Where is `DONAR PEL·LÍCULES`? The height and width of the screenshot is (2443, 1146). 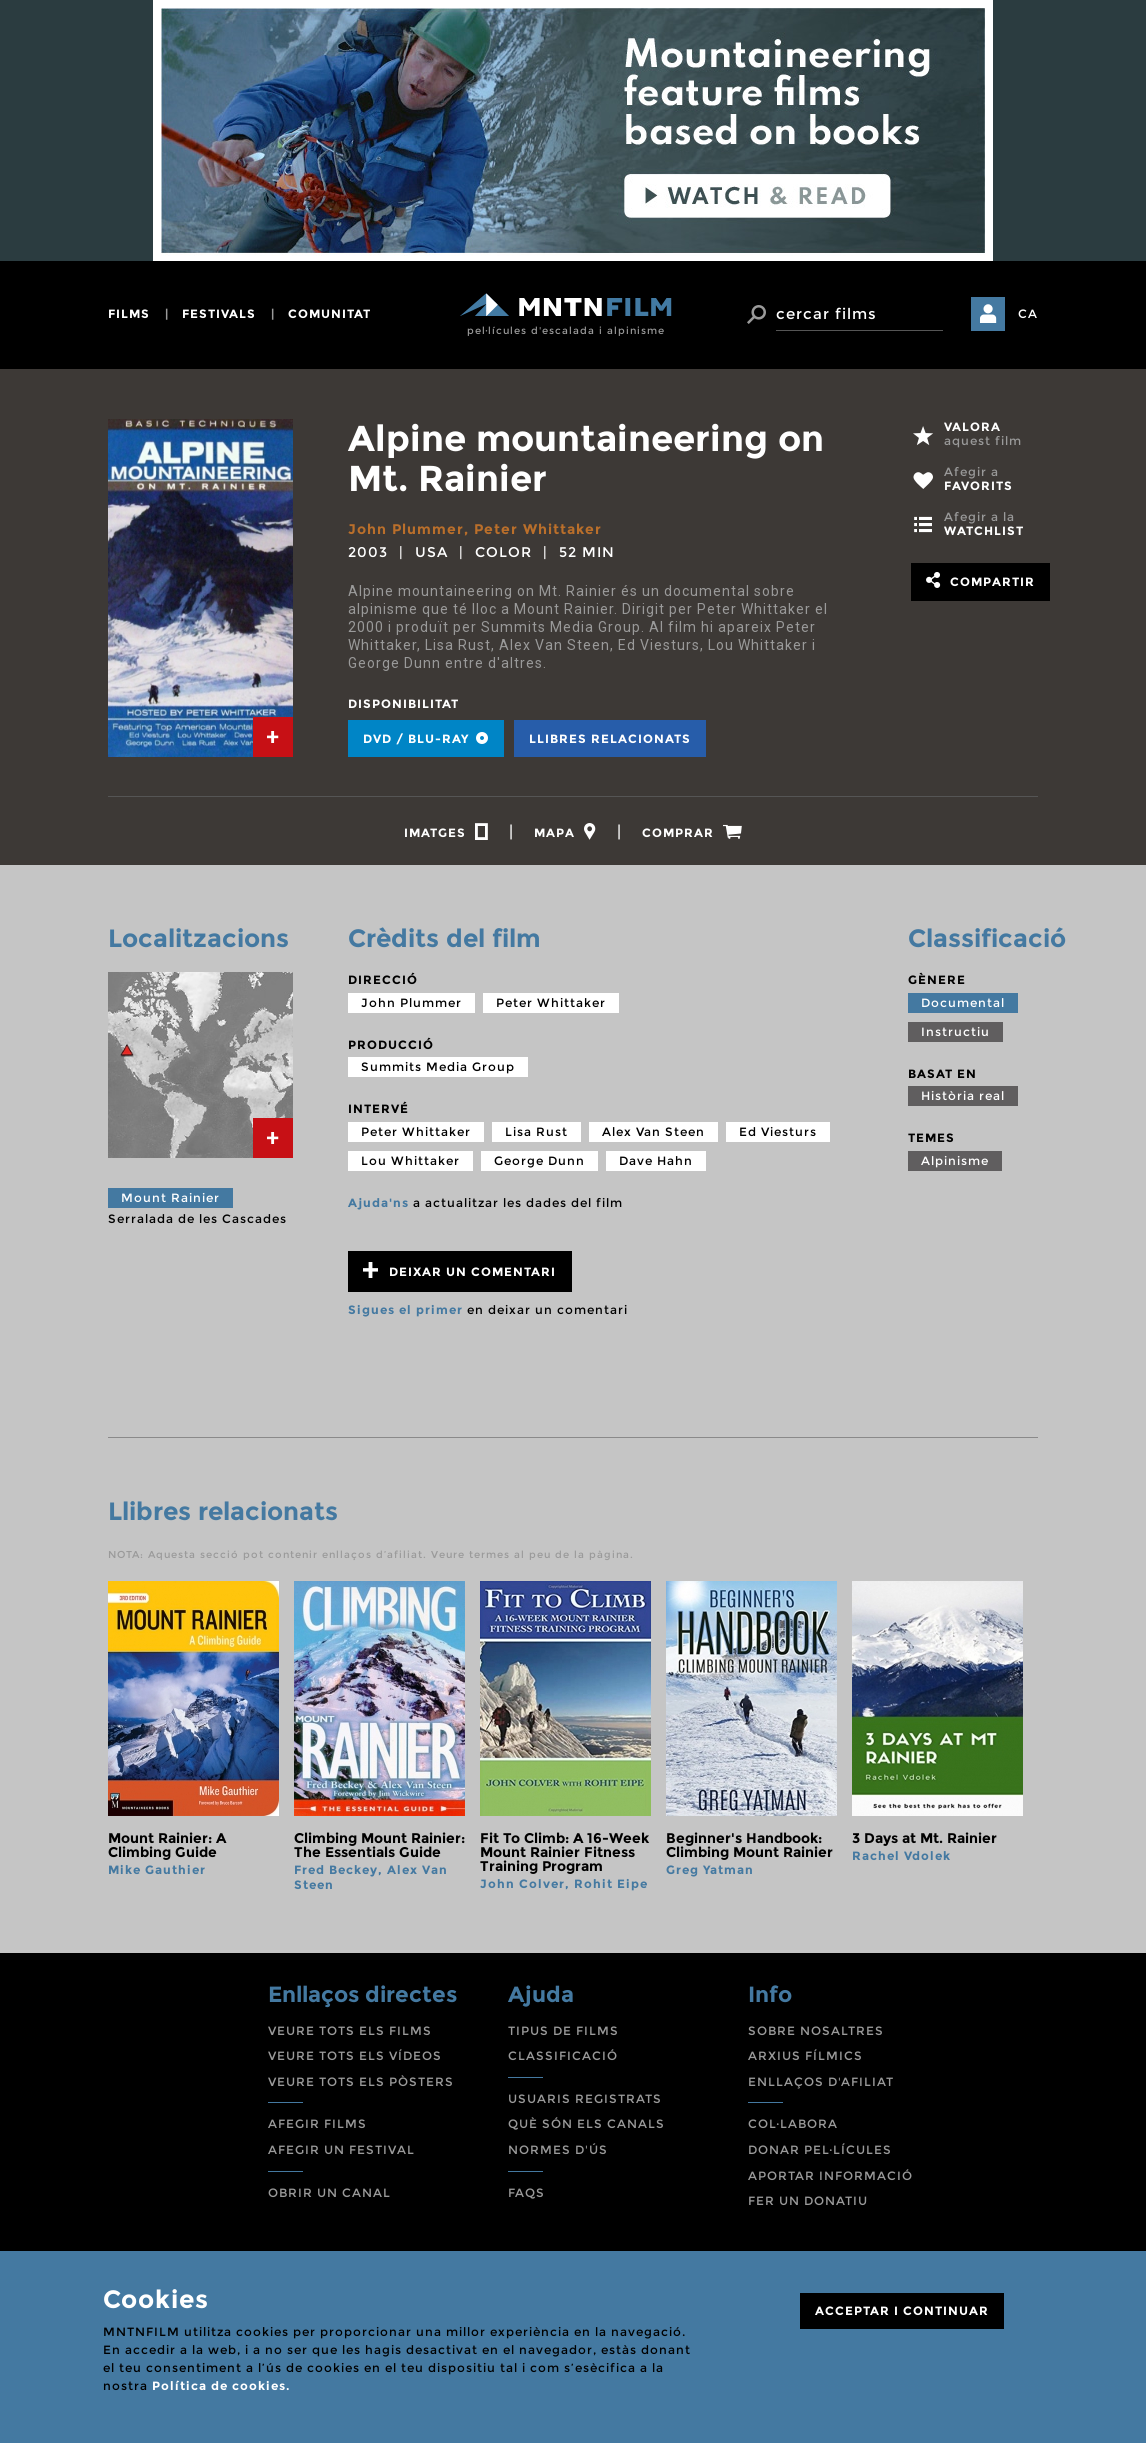
DONAR PEL·LÍCULES is located at coordinates (820, 2149).